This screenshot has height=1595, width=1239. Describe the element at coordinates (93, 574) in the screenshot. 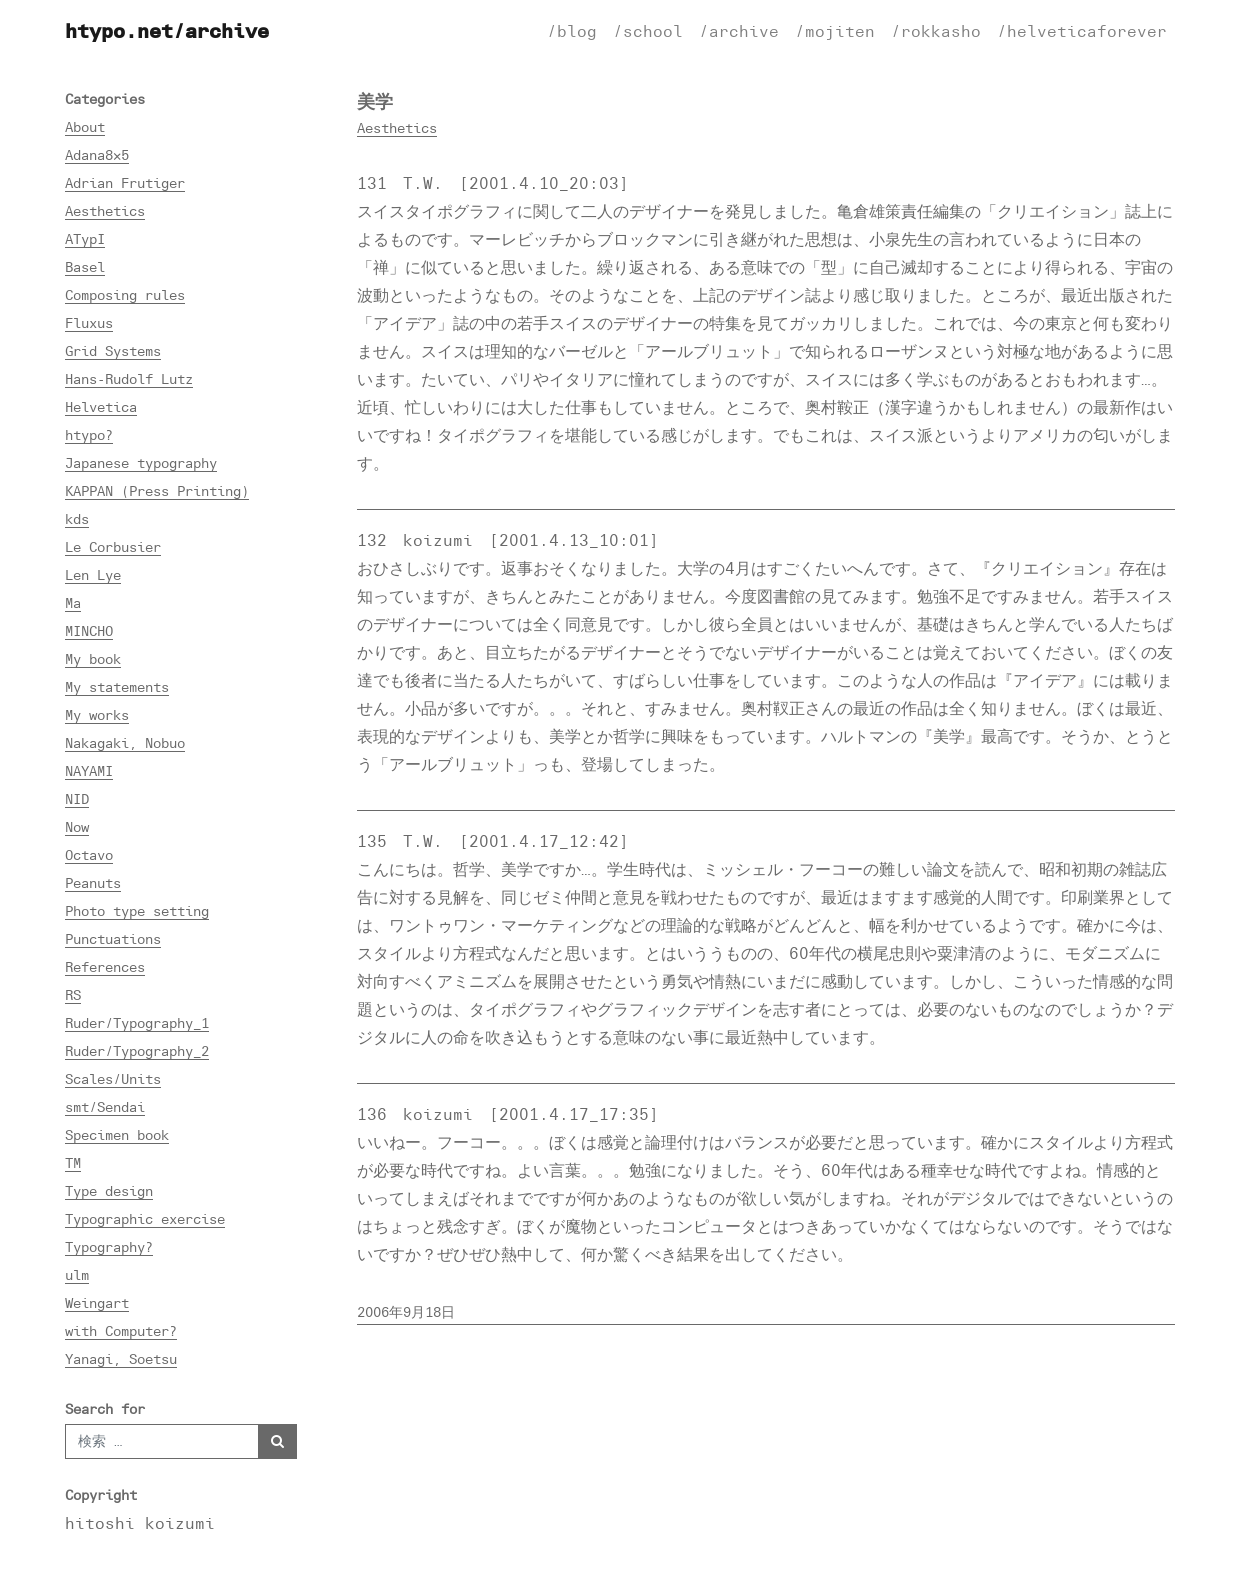

I see `Len Lye` at that location.